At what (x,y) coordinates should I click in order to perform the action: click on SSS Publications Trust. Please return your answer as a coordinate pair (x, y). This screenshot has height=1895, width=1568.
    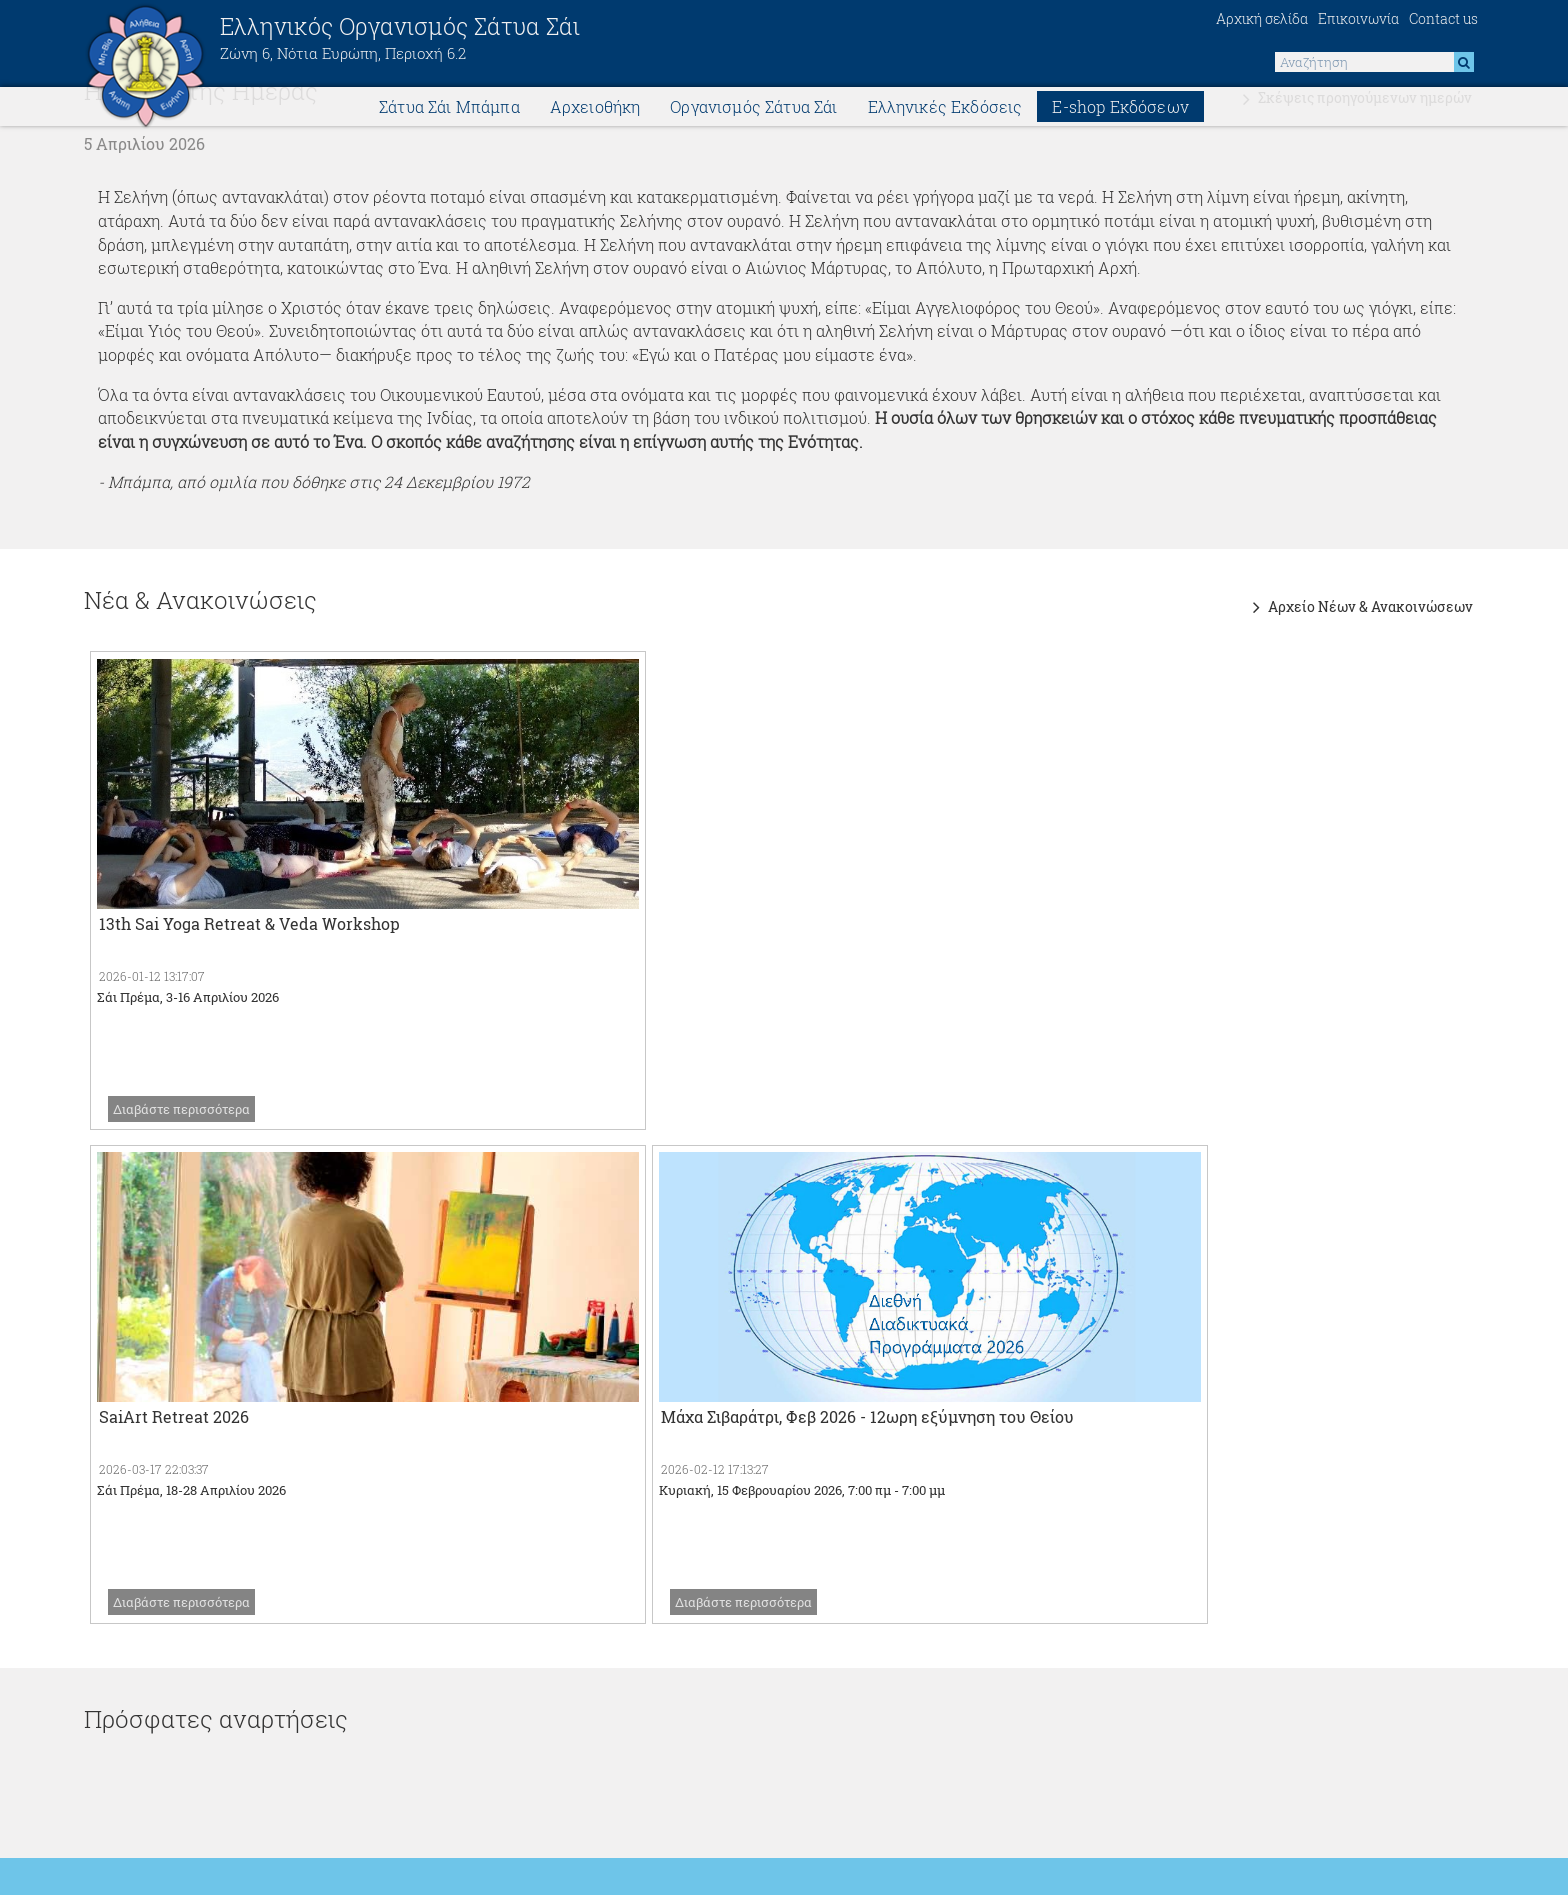
    Looking at the image, I should click on (672, 1492).